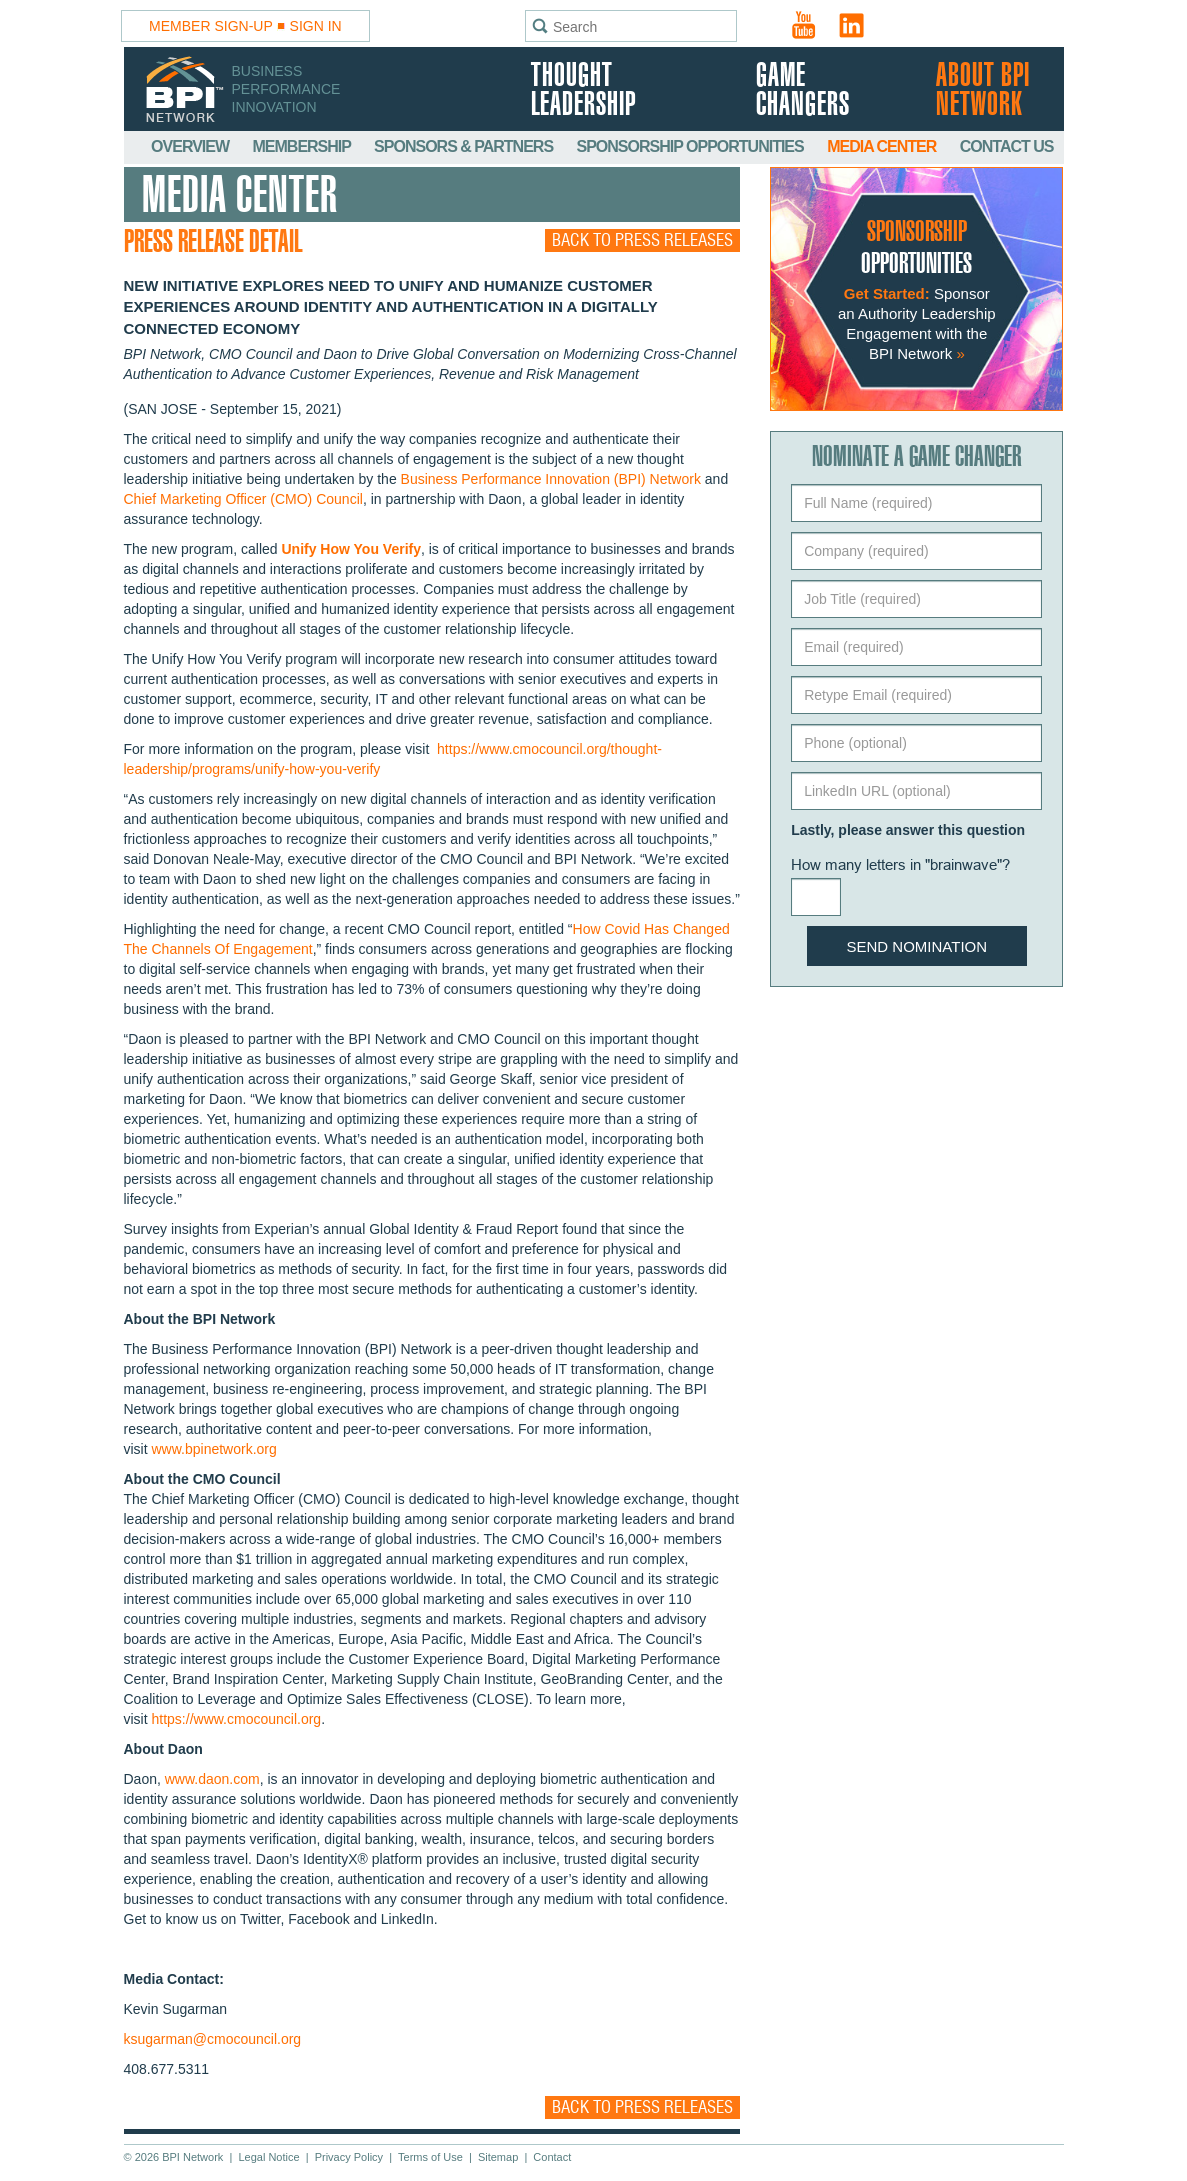 This screenshot has height=2181, width=1187. I want to click on Lastly, please answer this question, so click(908, 830).